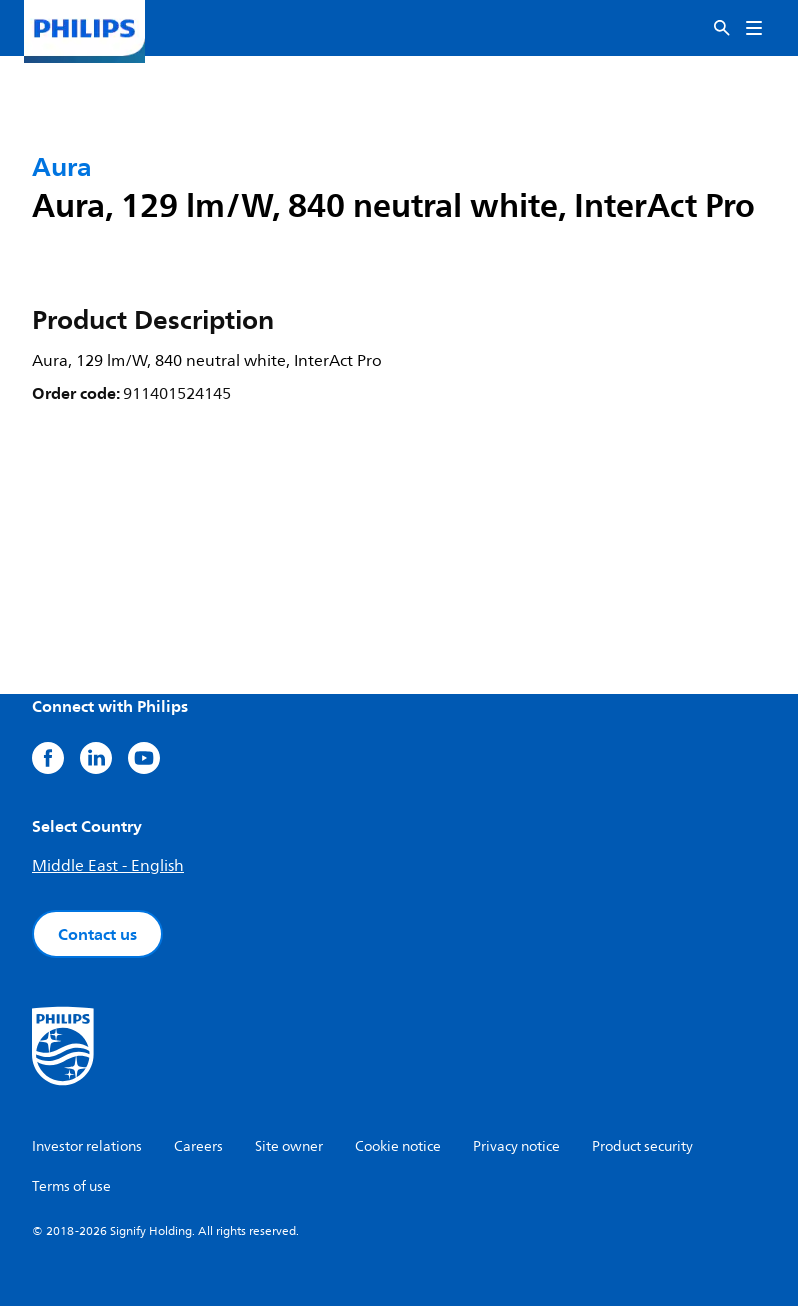 The image size is (798, 1306). Describe the element at coordinates (642, 1146) in the screenshot. I see `Product security` at that location.